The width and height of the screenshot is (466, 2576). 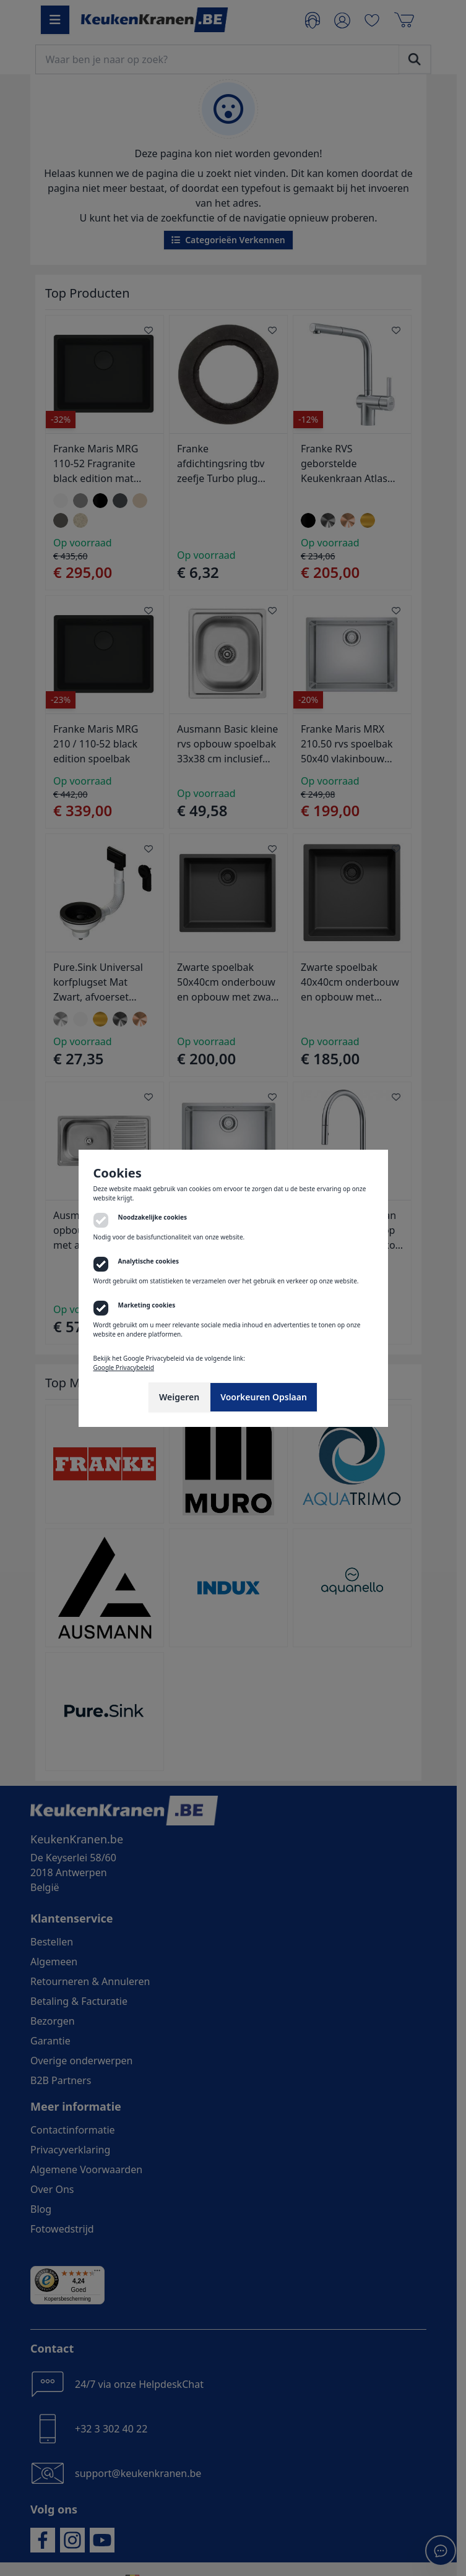 What do you see at coordinates (263, 1397) in the screenshot?
I see `Voorkeuren Opslaan` at bounding box center [263, 1397].